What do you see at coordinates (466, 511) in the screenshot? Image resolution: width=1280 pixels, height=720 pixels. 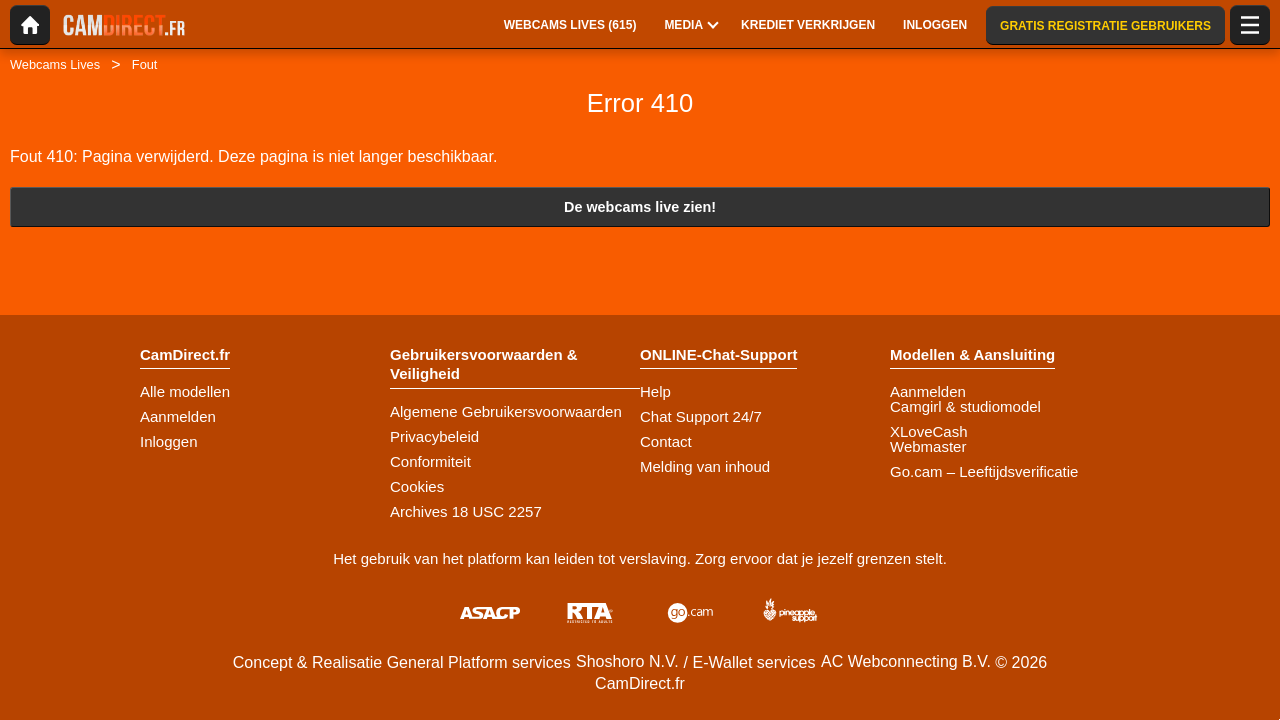 I see `Archives 18 USC 2257` at bounding box center [466, 511].